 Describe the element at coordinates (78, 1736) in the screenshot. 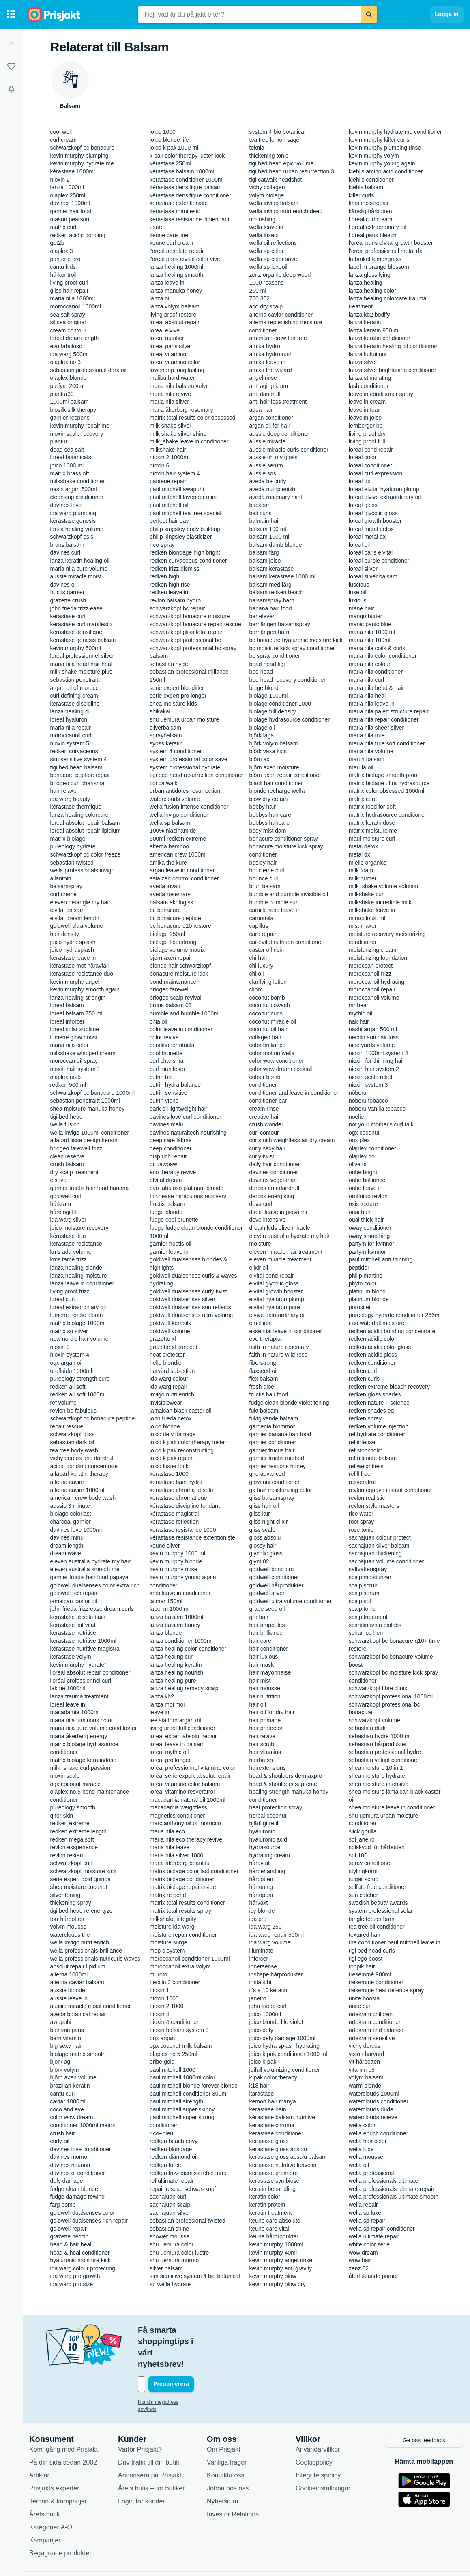

I see `maria åkerberg energy` at that location.